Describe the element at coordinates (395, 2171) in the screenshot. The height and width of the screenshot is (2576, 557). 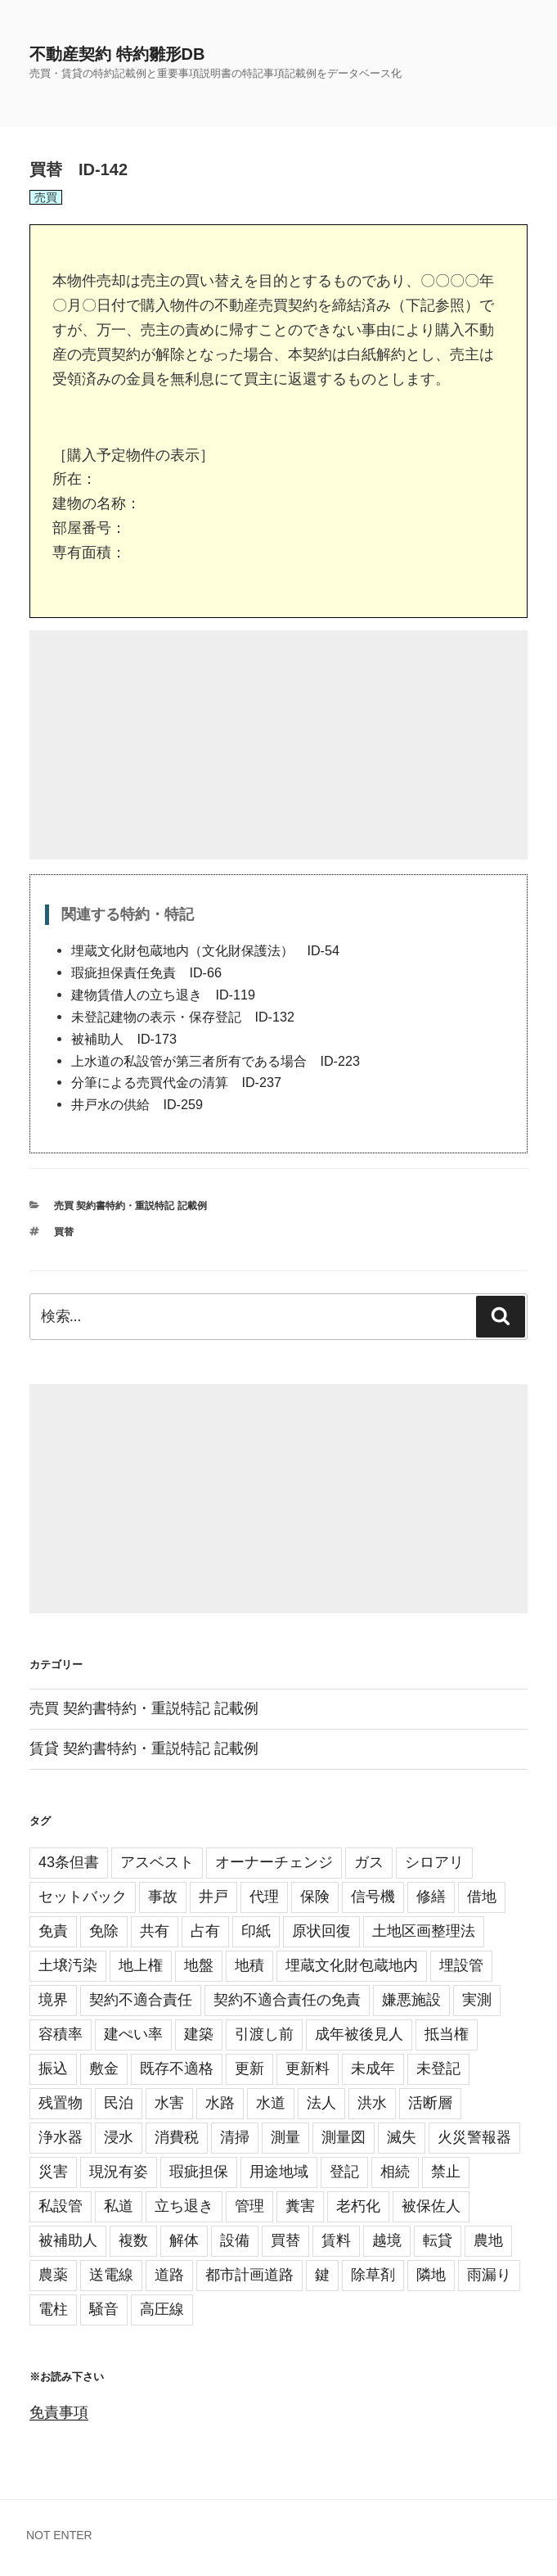
I see `相続` at that location.